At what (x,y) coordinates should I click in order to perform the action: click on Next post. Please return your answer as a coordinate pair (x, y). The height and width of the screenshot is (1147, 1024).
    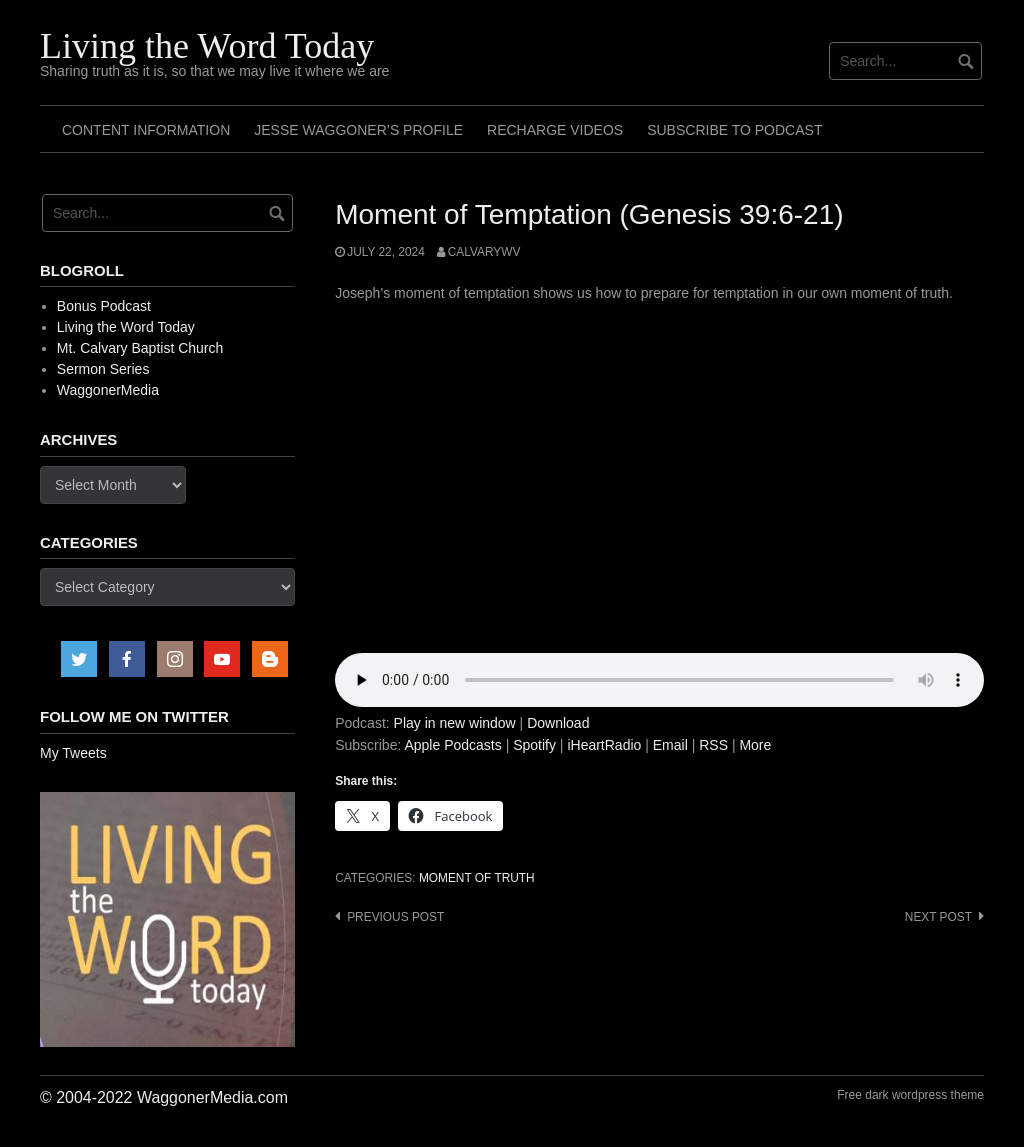
    Looking at the image, I should click on (938, 917).